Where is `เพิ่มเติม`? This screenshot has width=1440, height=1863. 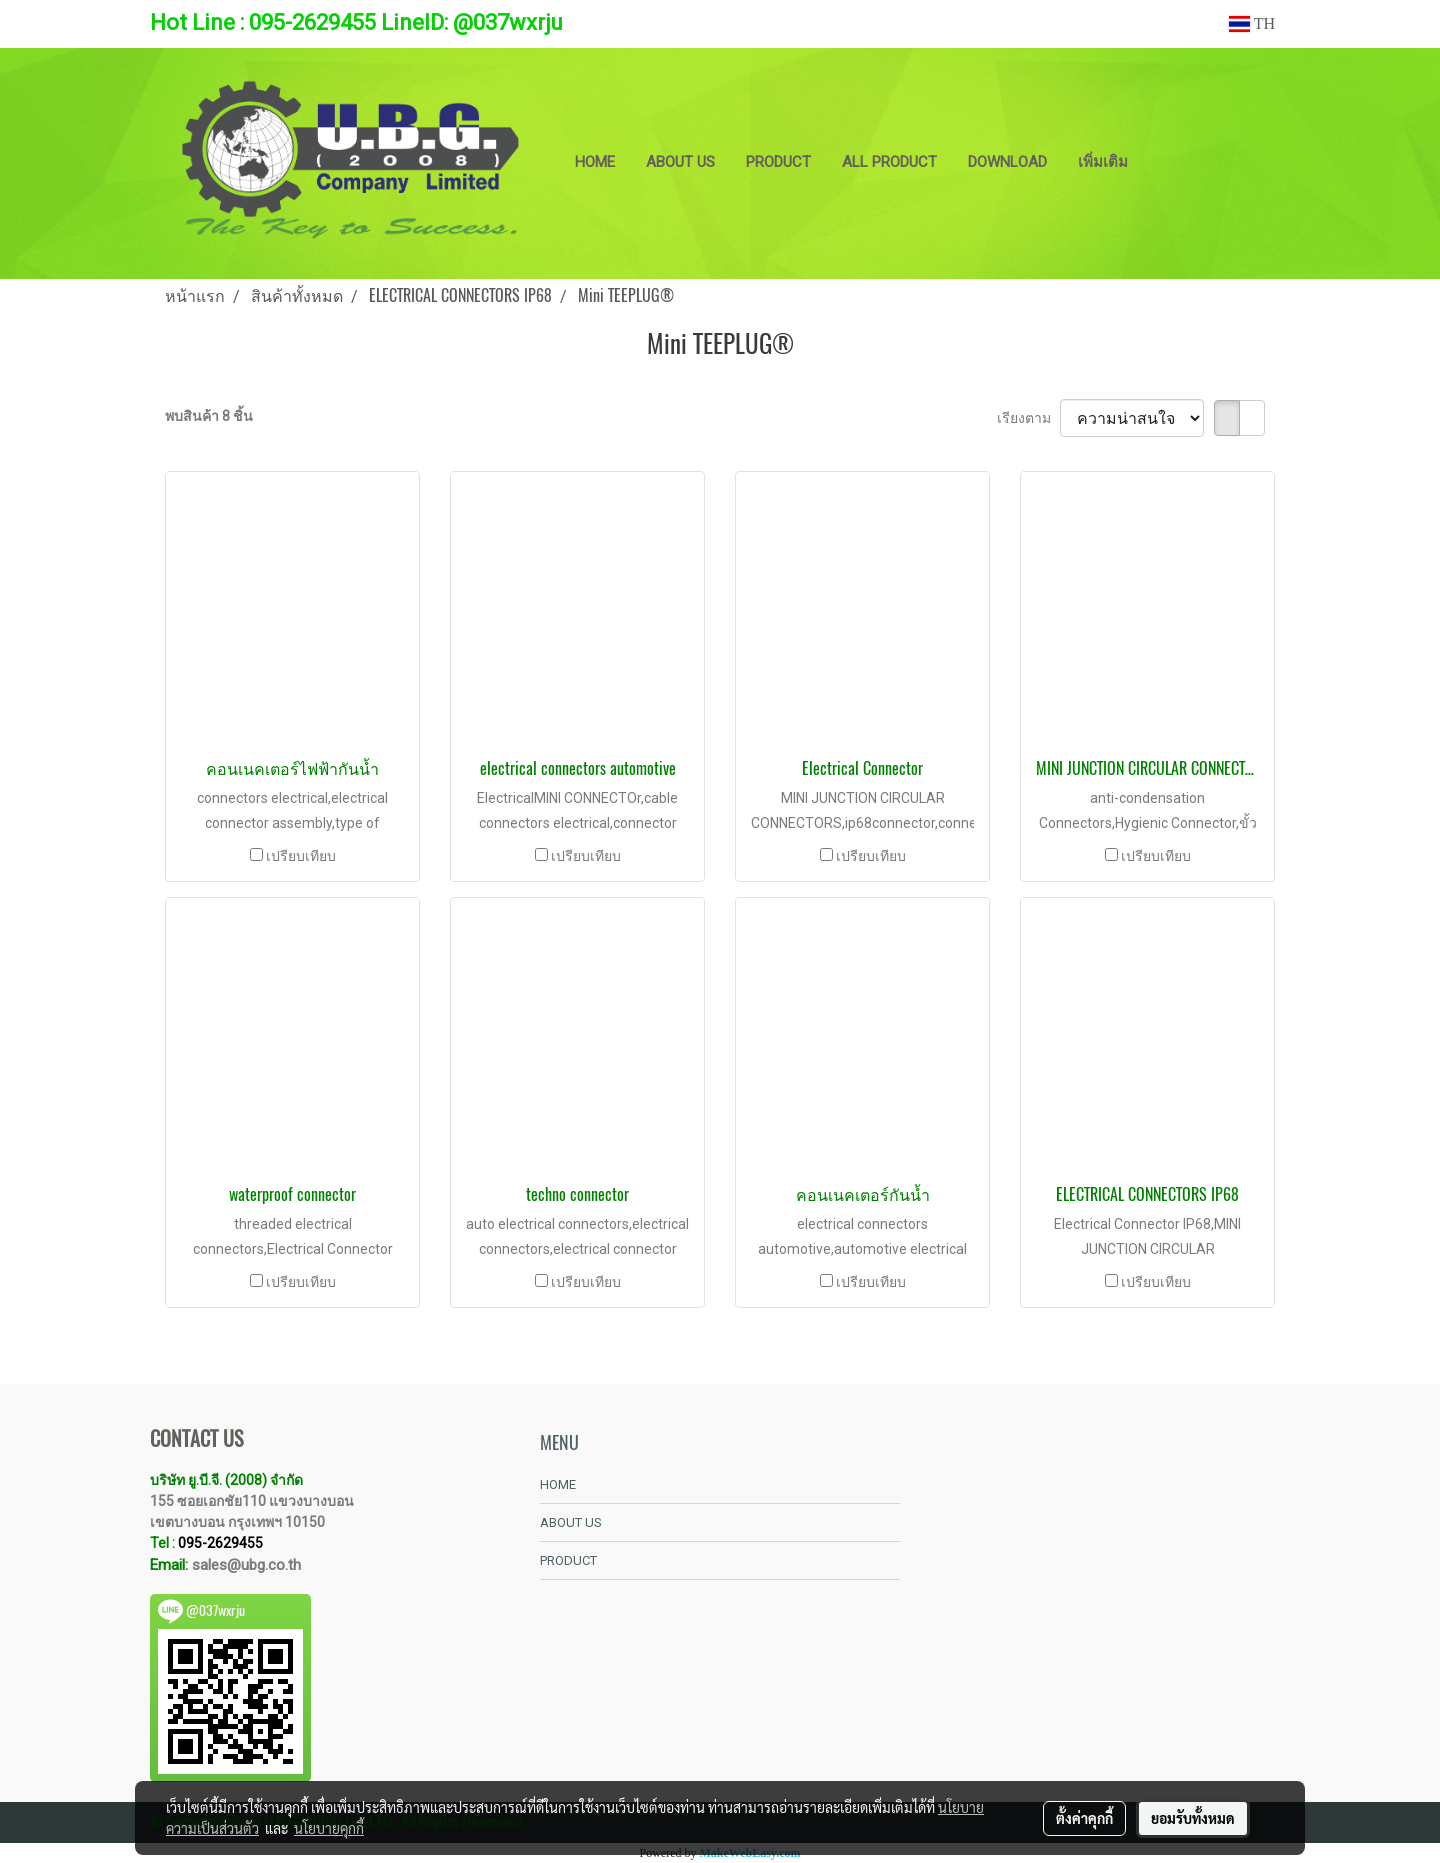 เพิ่มเติม is located at coordinates (1103, 162).